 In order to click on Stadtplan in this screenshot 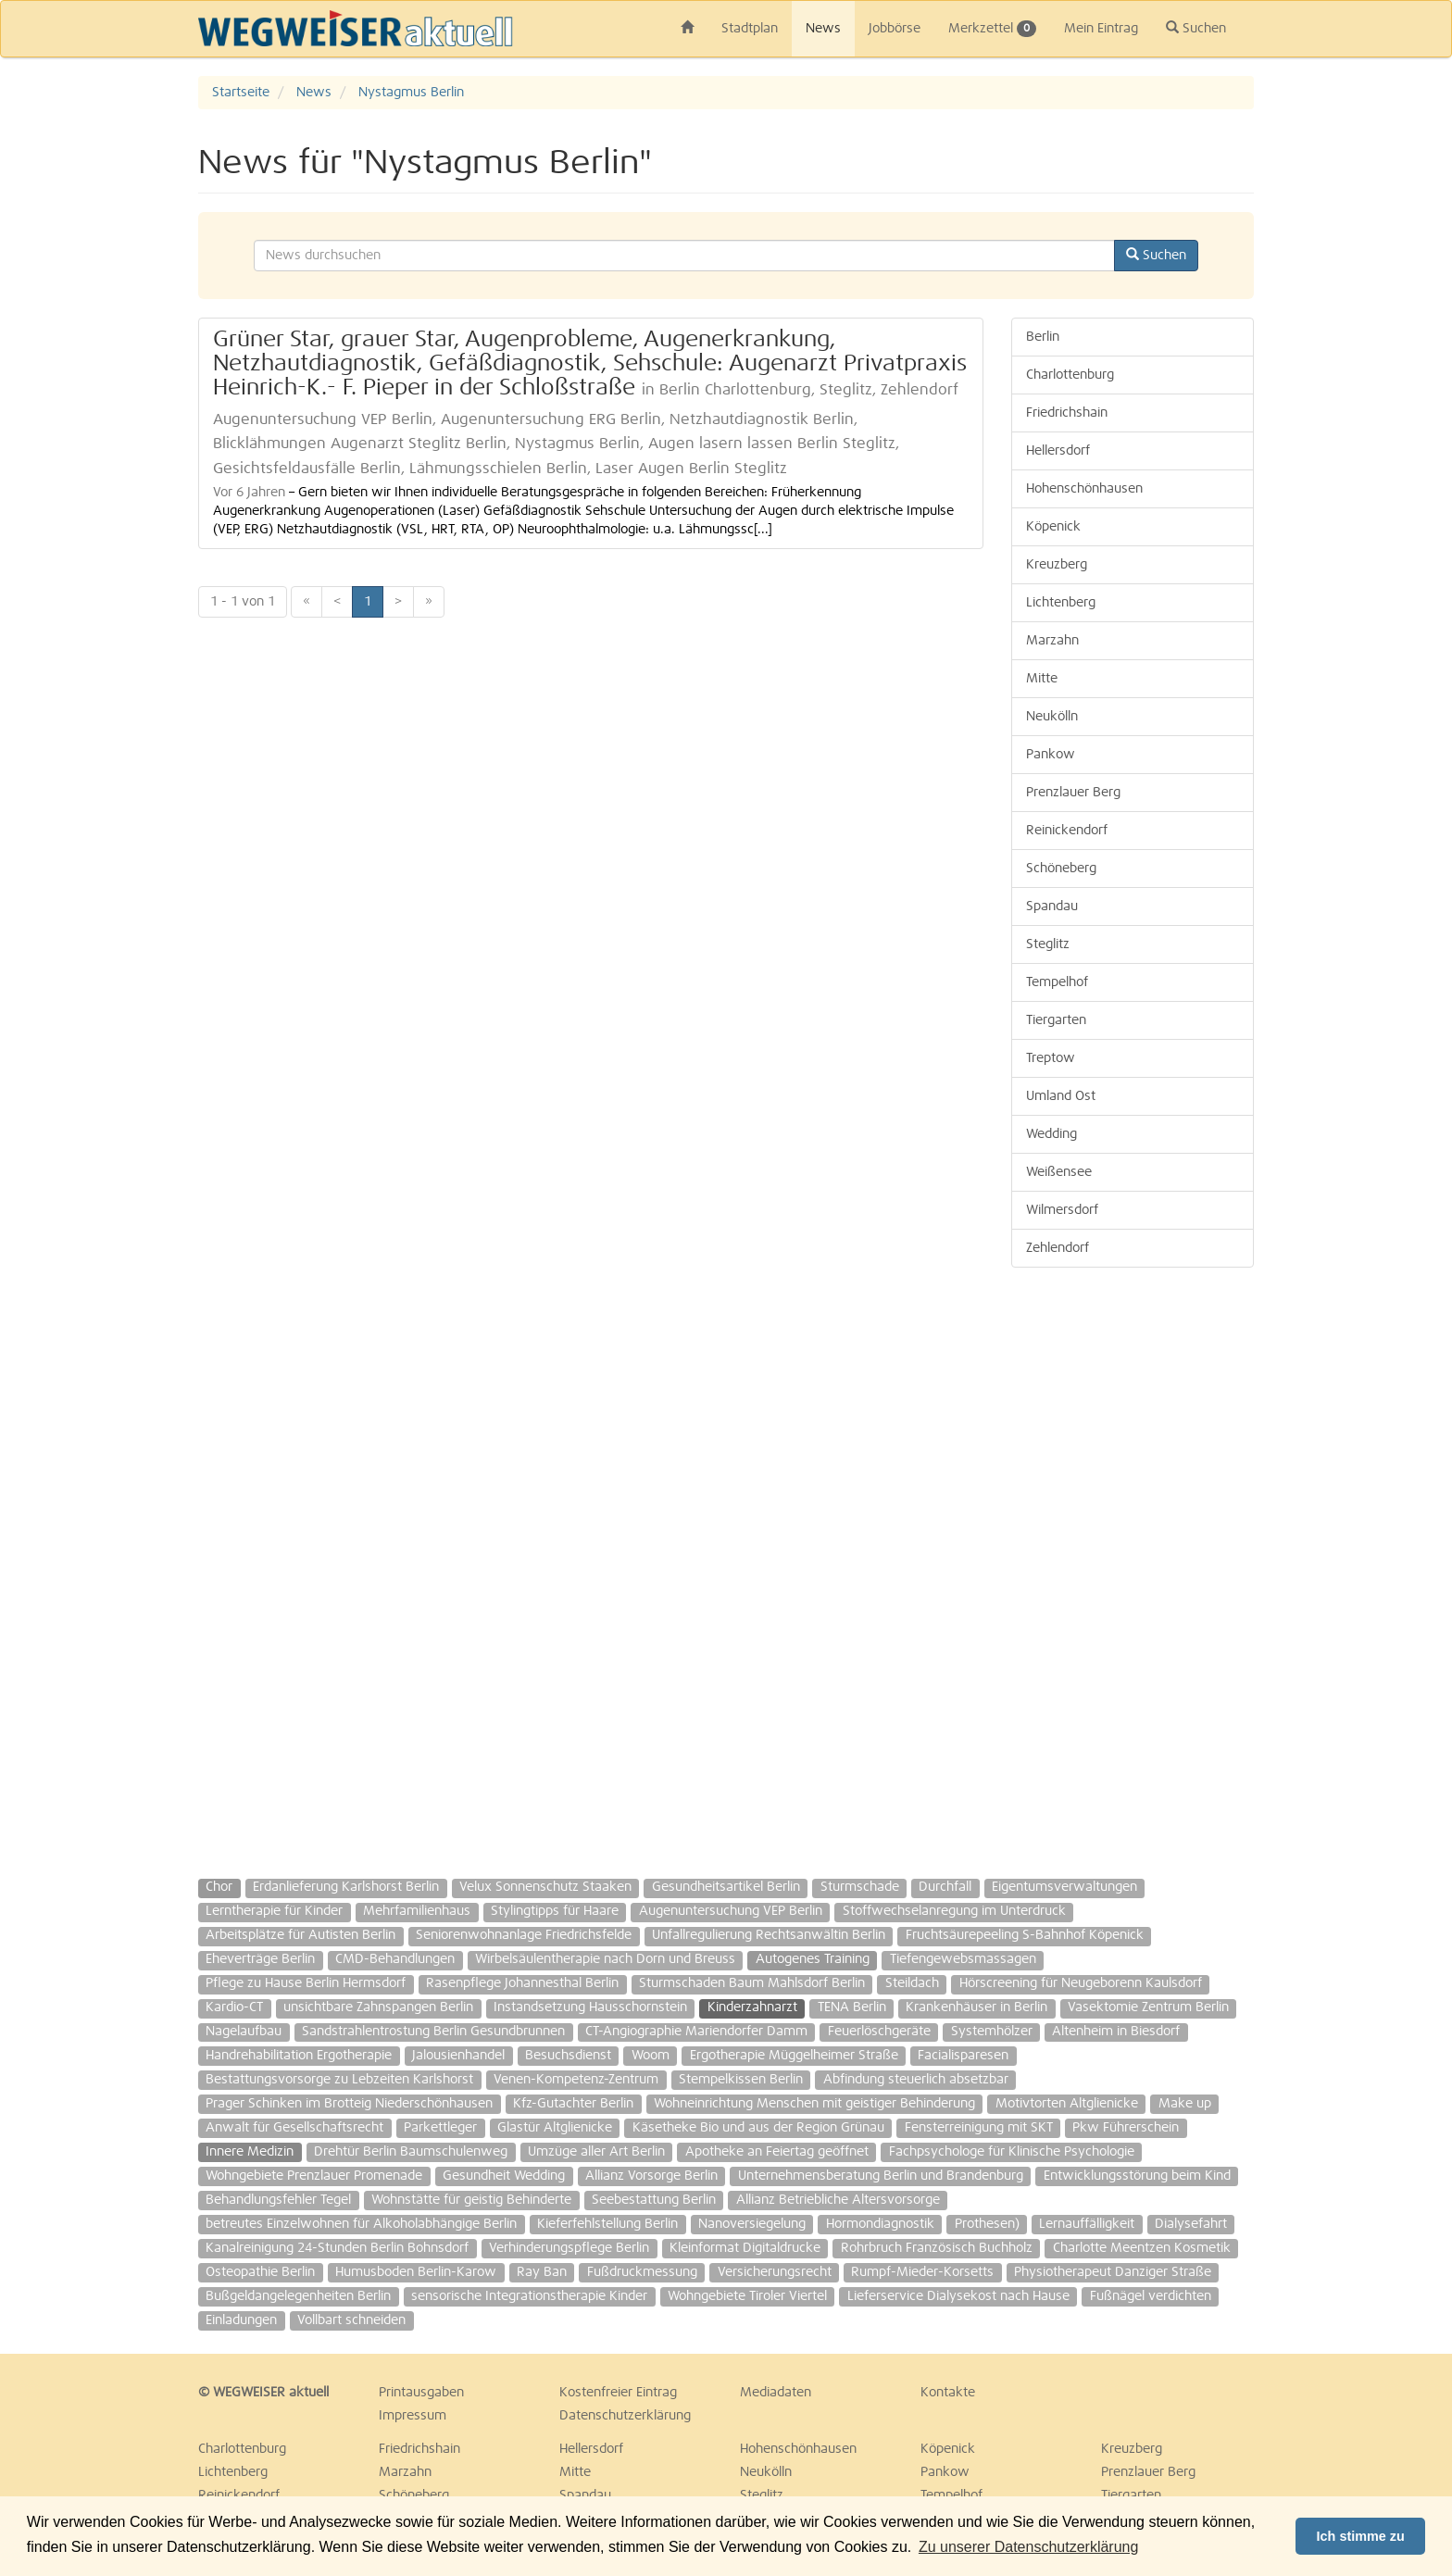, I will do `click(749, 28)`.